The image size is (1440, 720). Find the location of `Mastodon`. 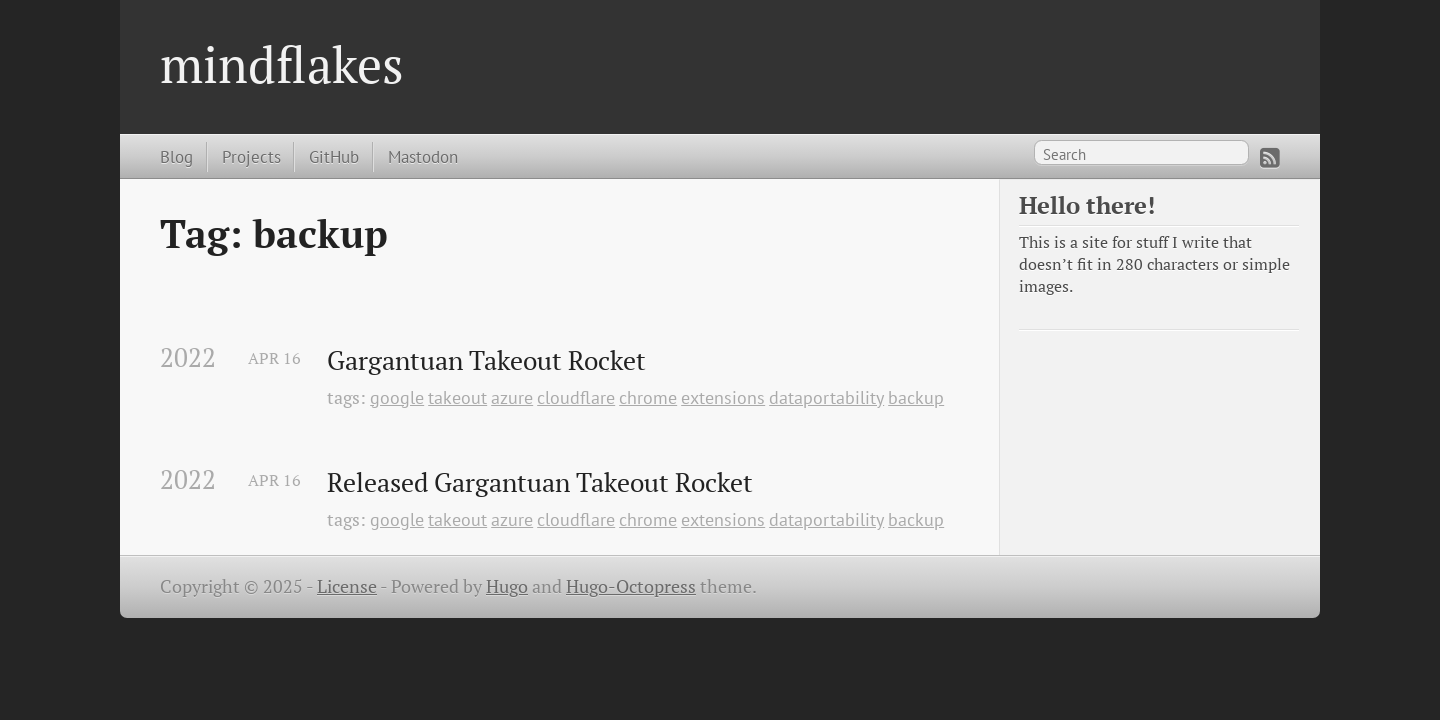

Mastodon is located at coordinates (423, 156).